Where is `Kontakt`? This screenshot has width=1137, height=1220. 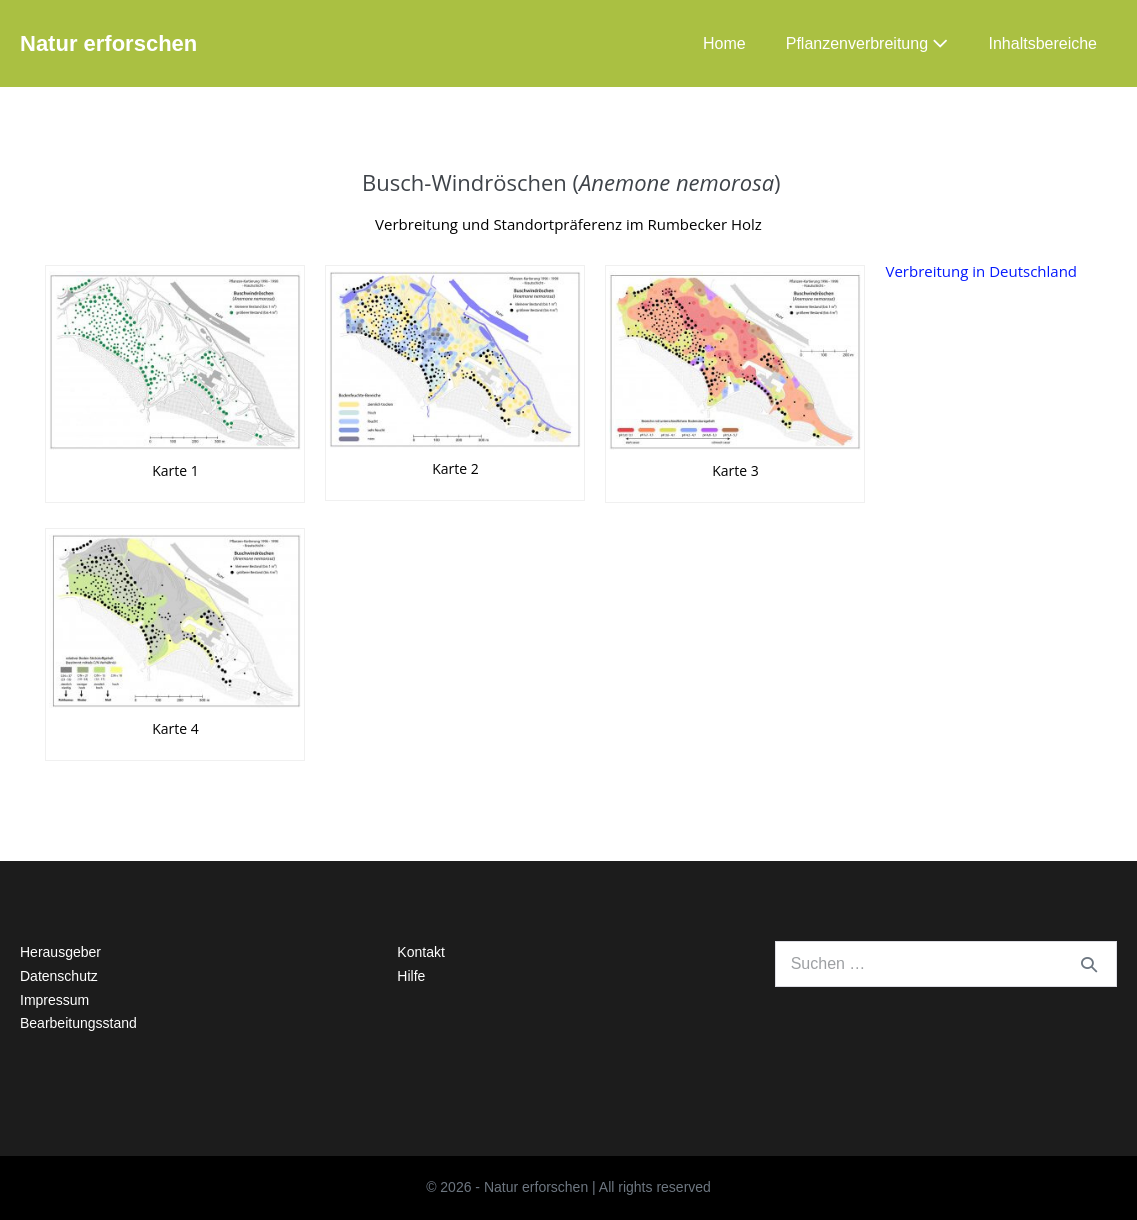
Kontakt is located at coordinates (420, 952).